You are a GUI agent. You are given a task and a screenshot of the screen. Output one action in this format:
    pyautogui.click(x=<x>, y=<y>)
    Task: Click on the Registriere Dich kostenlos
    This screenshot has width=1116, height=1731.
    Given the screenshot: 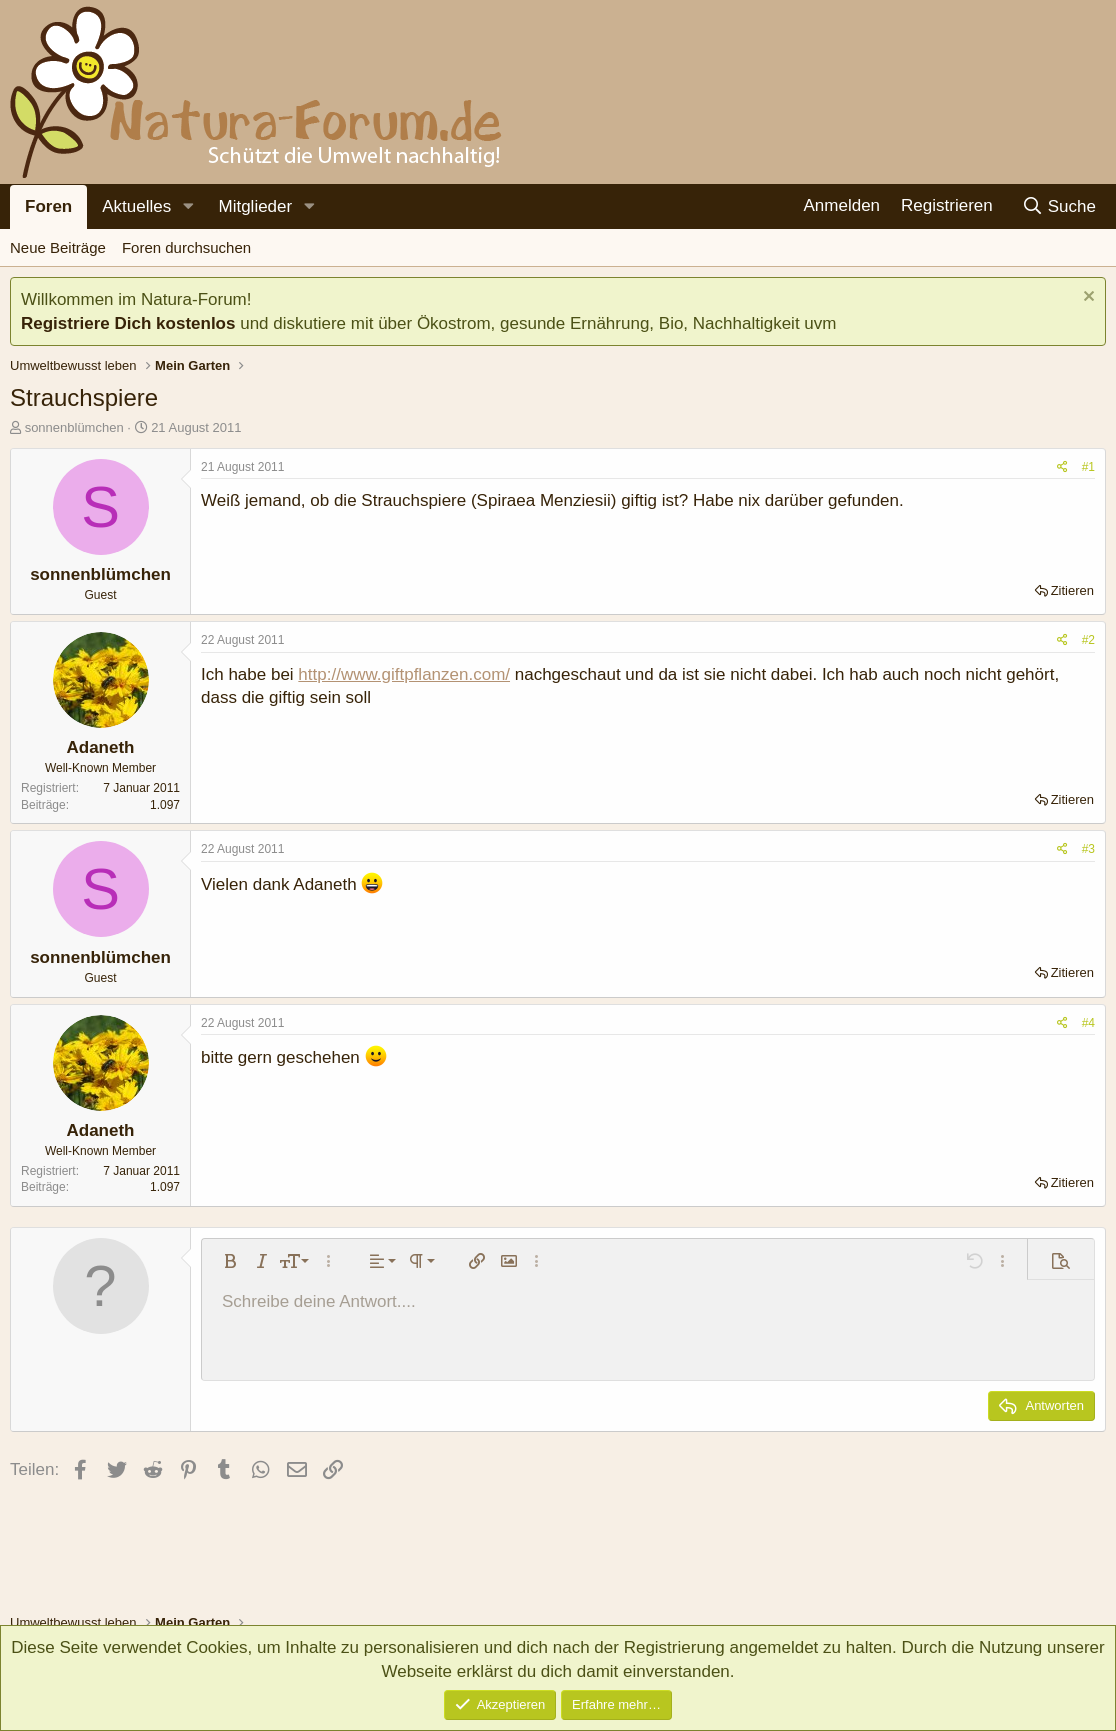 What is the action you would take?
    pyautogui.click(x=128, y=323)
    